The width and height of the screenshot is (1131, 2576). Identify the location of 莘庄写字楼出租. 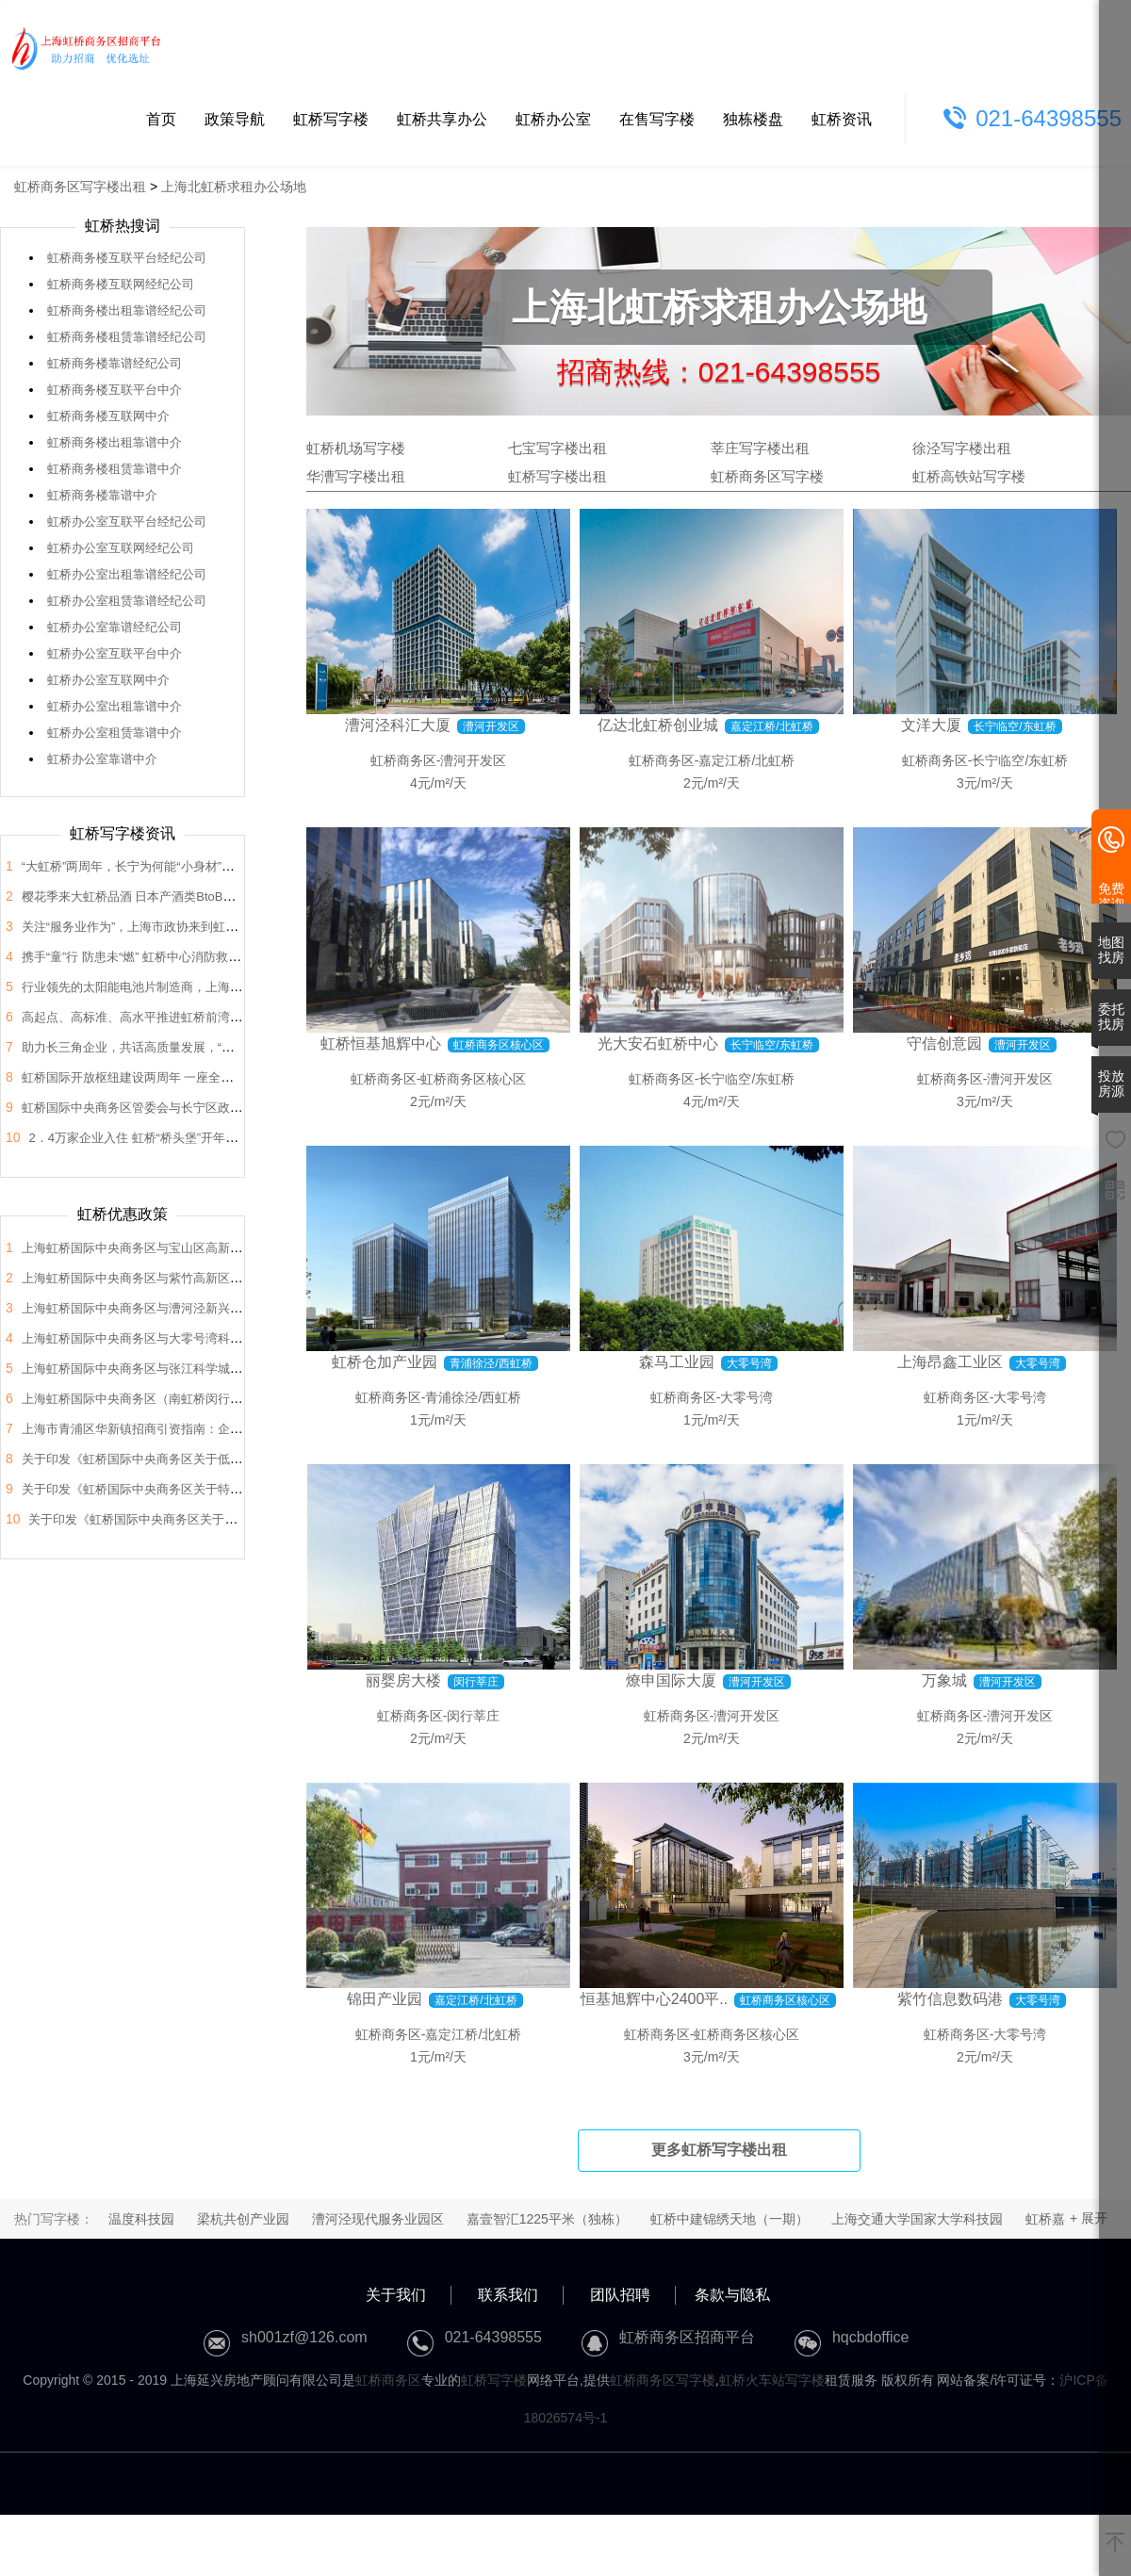
(760, 448).